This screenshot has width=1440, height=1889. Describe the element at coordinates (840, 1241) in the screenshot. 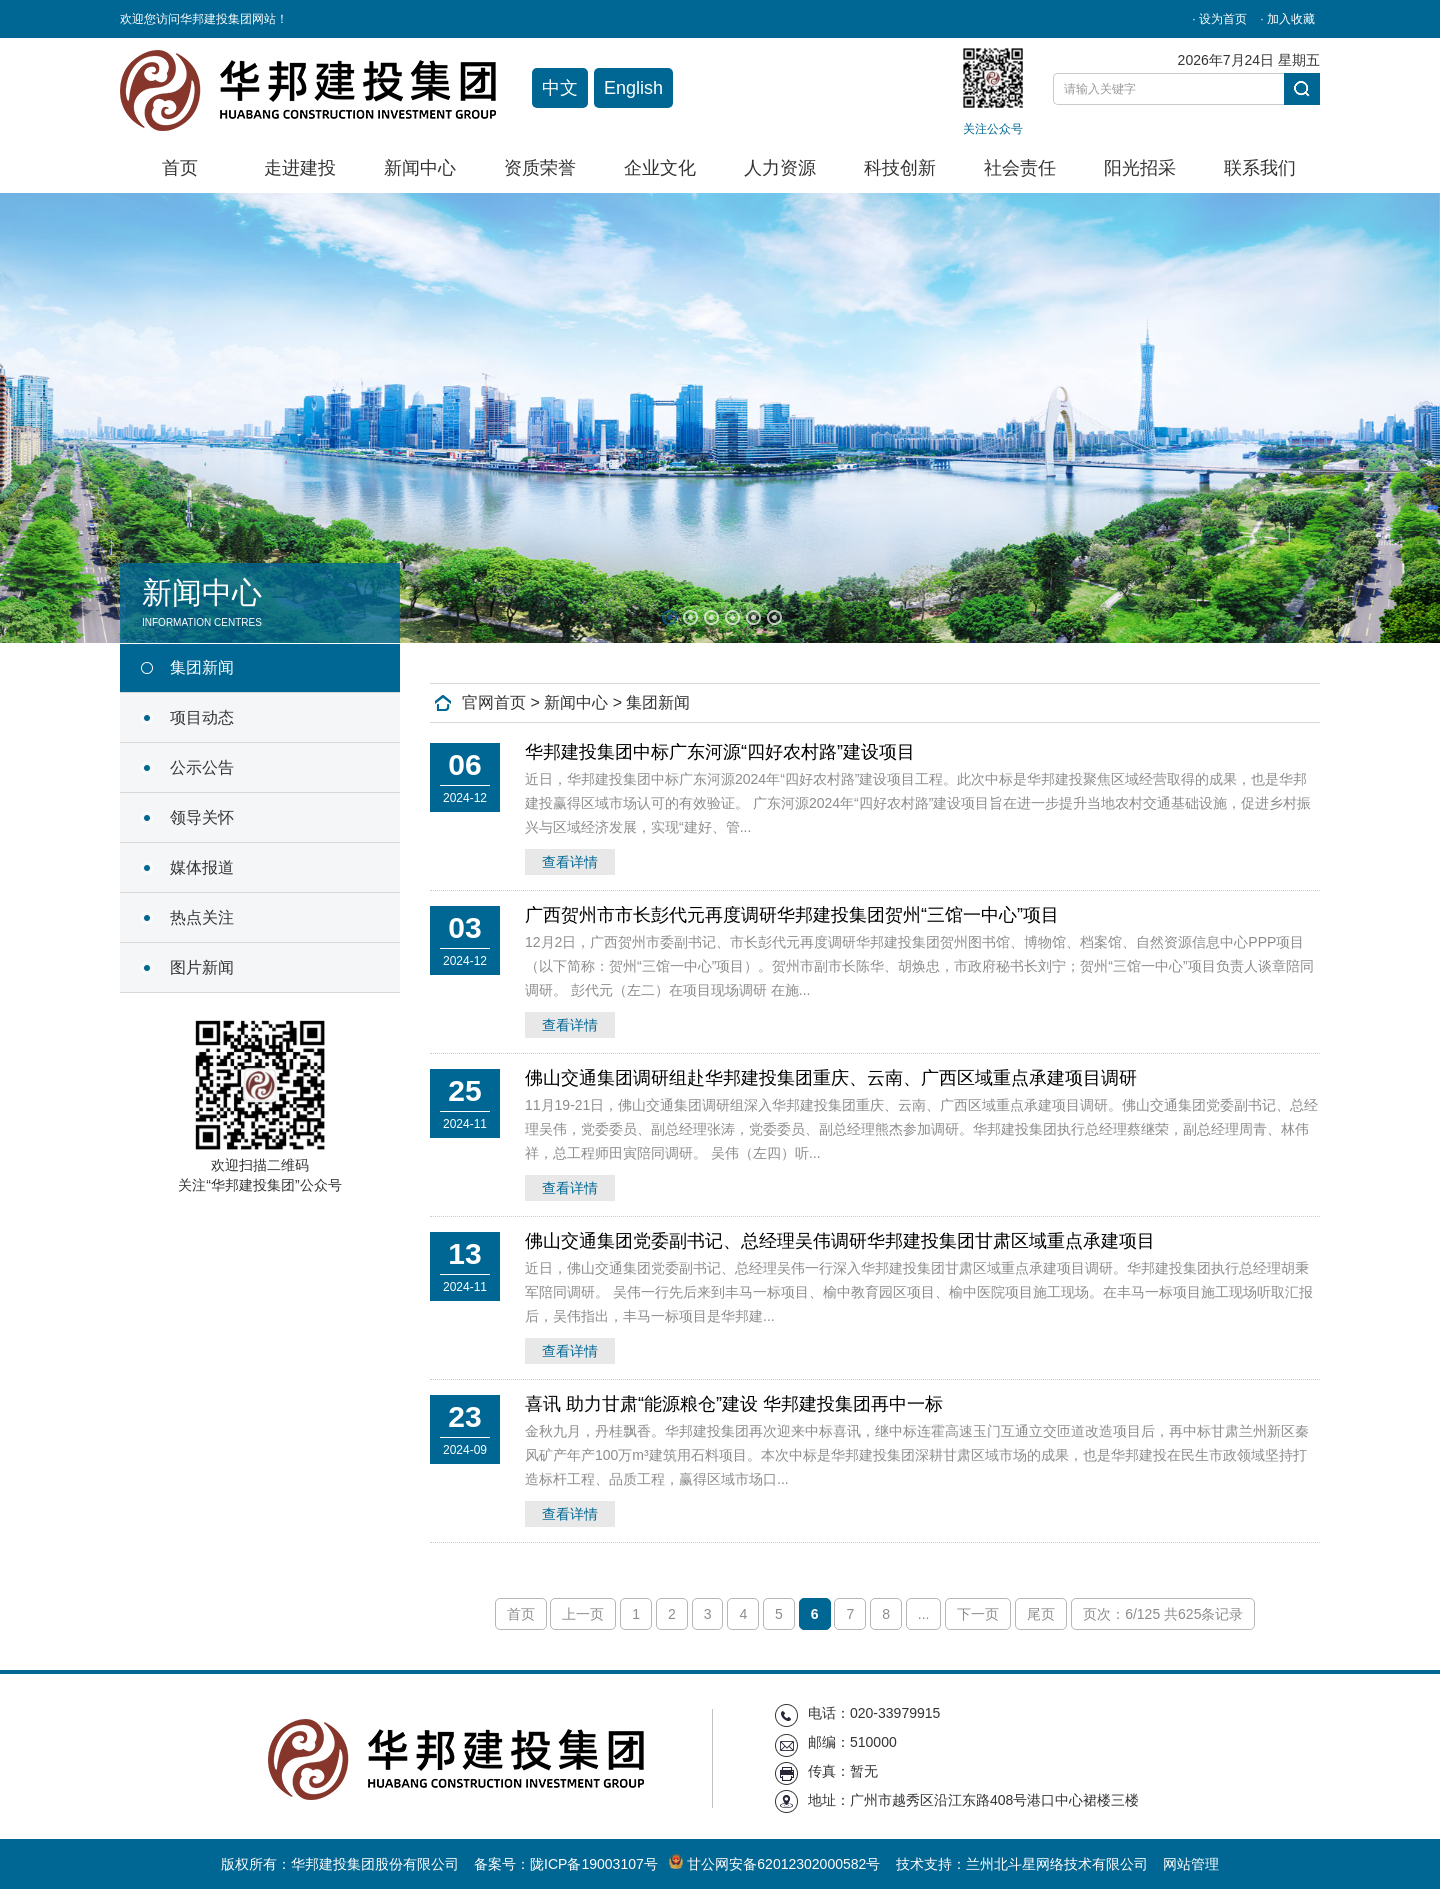

I see `佛山交通集团党委副书记、总经理吴伟调研华邦建投集团甘肃区域重点承建项目` at that location.